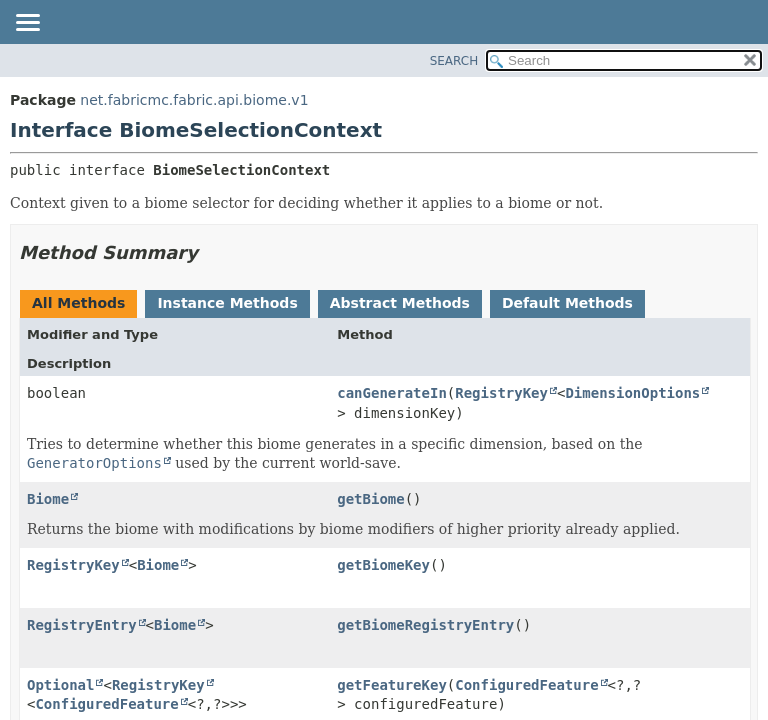 This screenshot has width=768, height=720. Describe the element at coordinates (106, 704) in the screenshot. I see `ConfiguredFeature` at that location.